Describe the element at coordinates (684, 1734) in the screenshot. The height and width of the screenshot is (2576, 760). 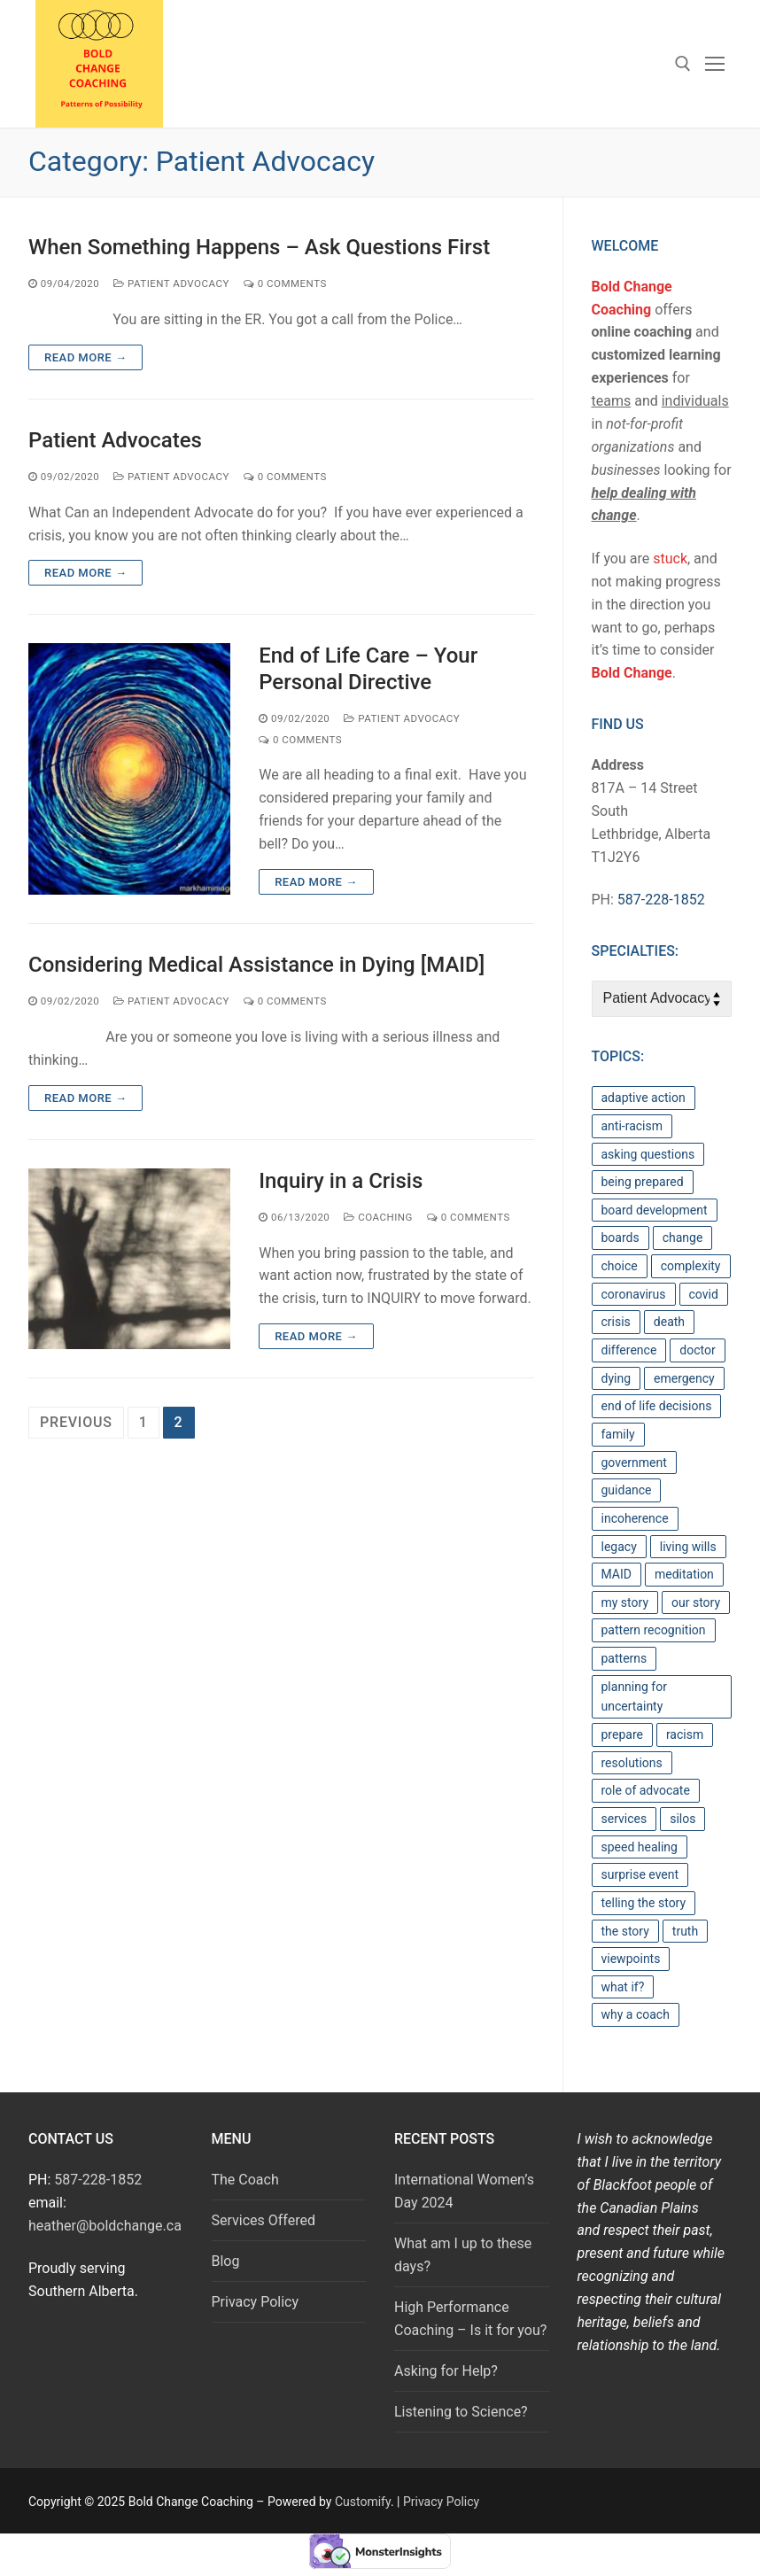
I see `racism [racism (1 item)]` at that location.